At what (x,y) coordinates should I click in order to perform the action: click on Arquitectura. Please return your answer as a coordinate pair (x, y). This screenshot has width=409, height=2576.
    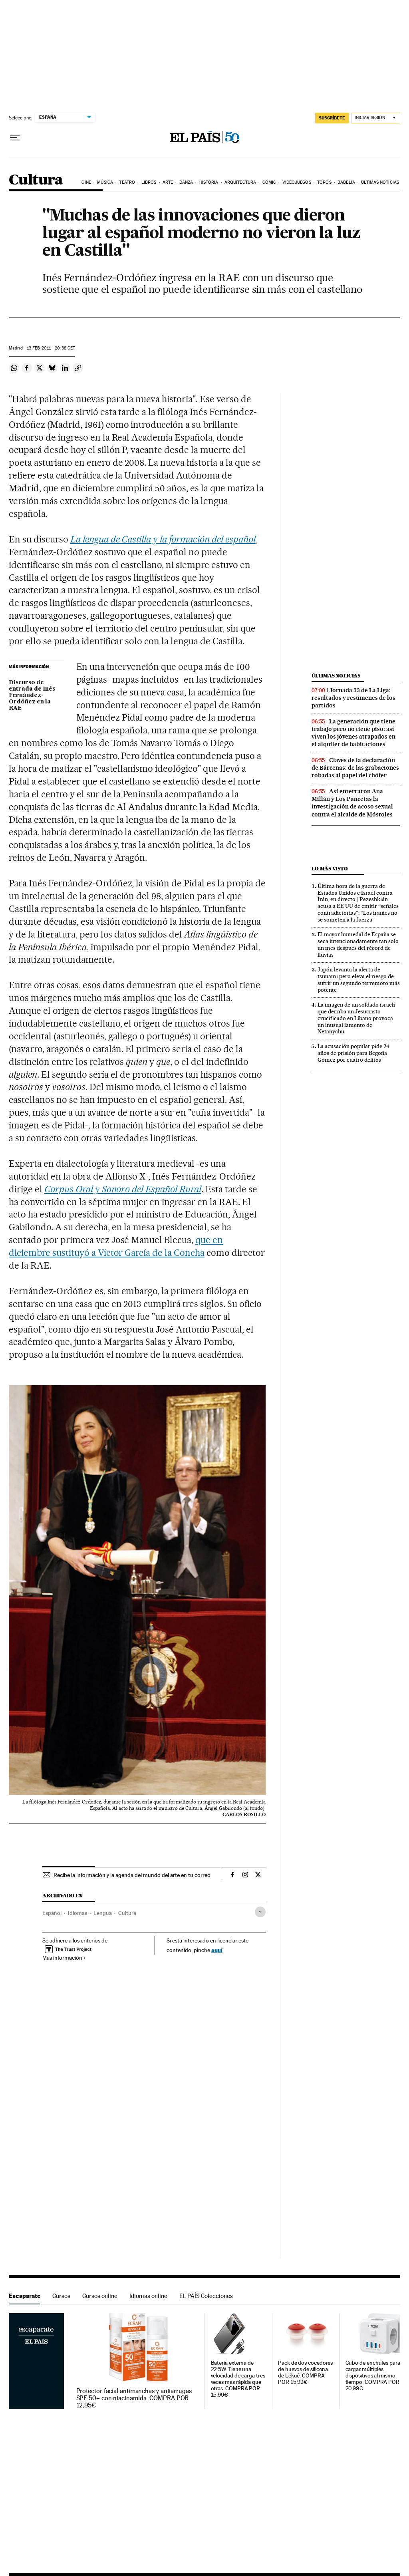
    Looking at the image, I should click on (240, 182).